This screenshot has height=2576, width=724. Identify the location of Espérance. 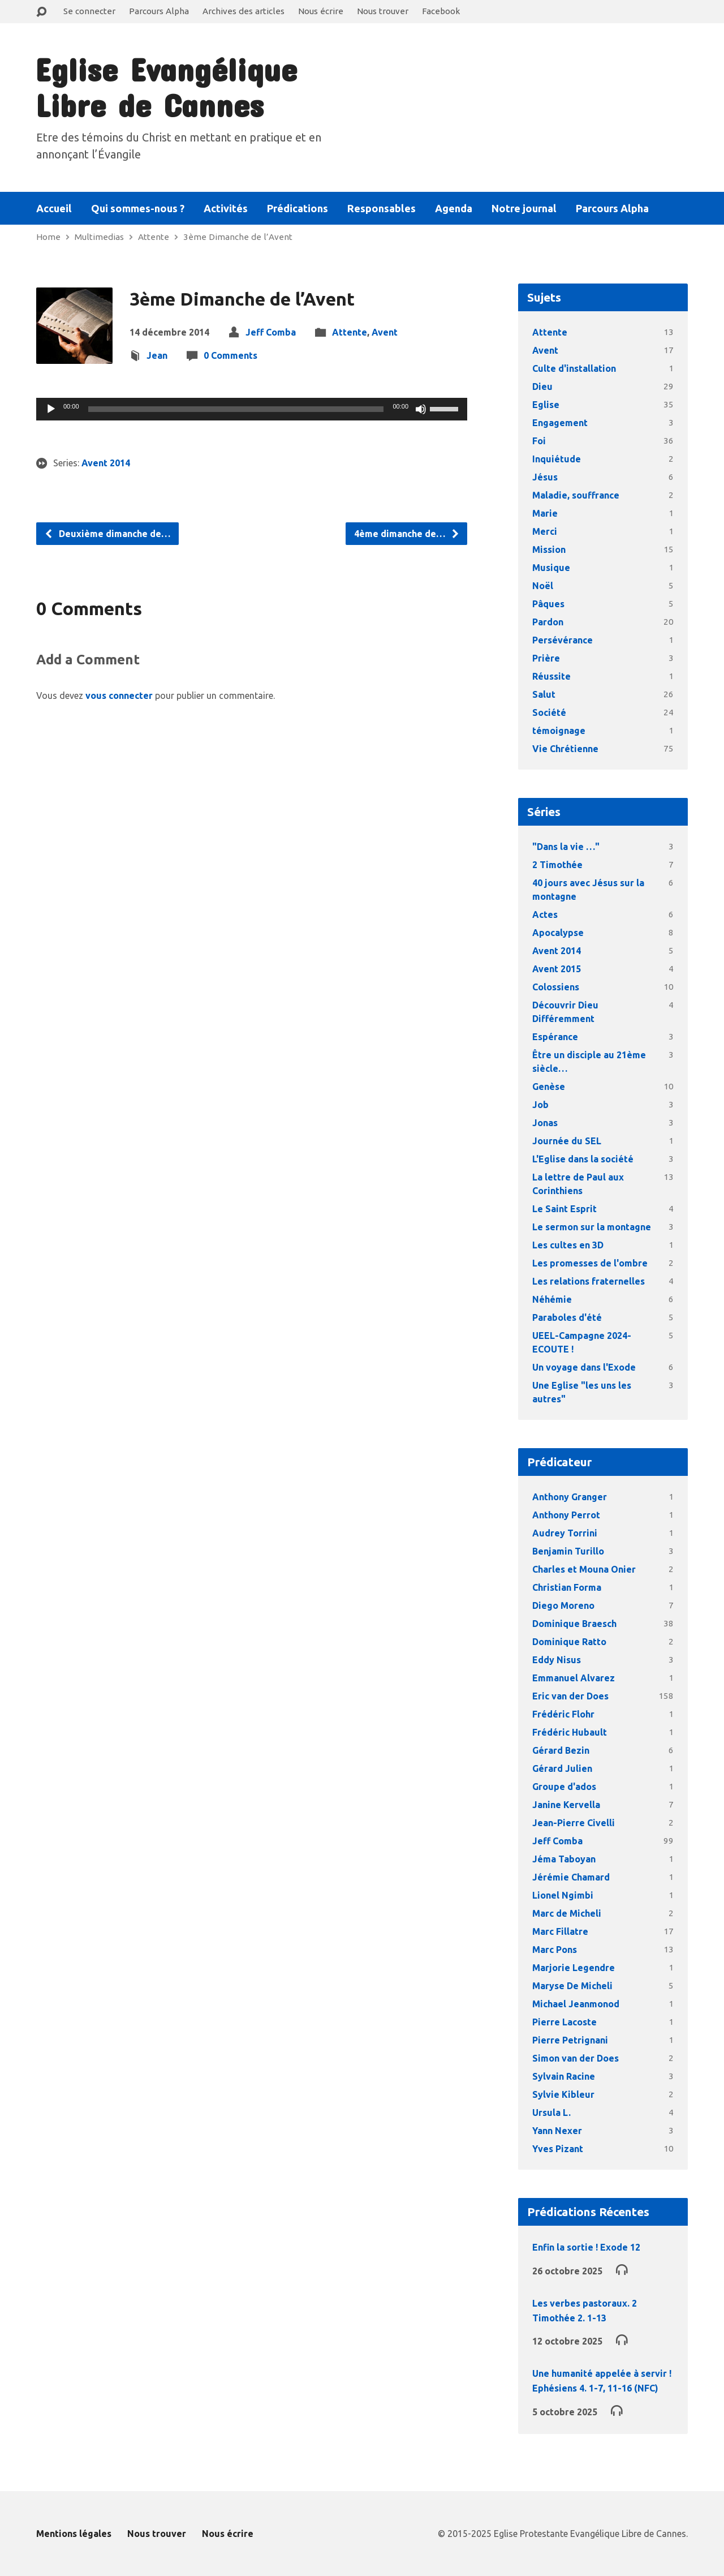
(555, 1037).